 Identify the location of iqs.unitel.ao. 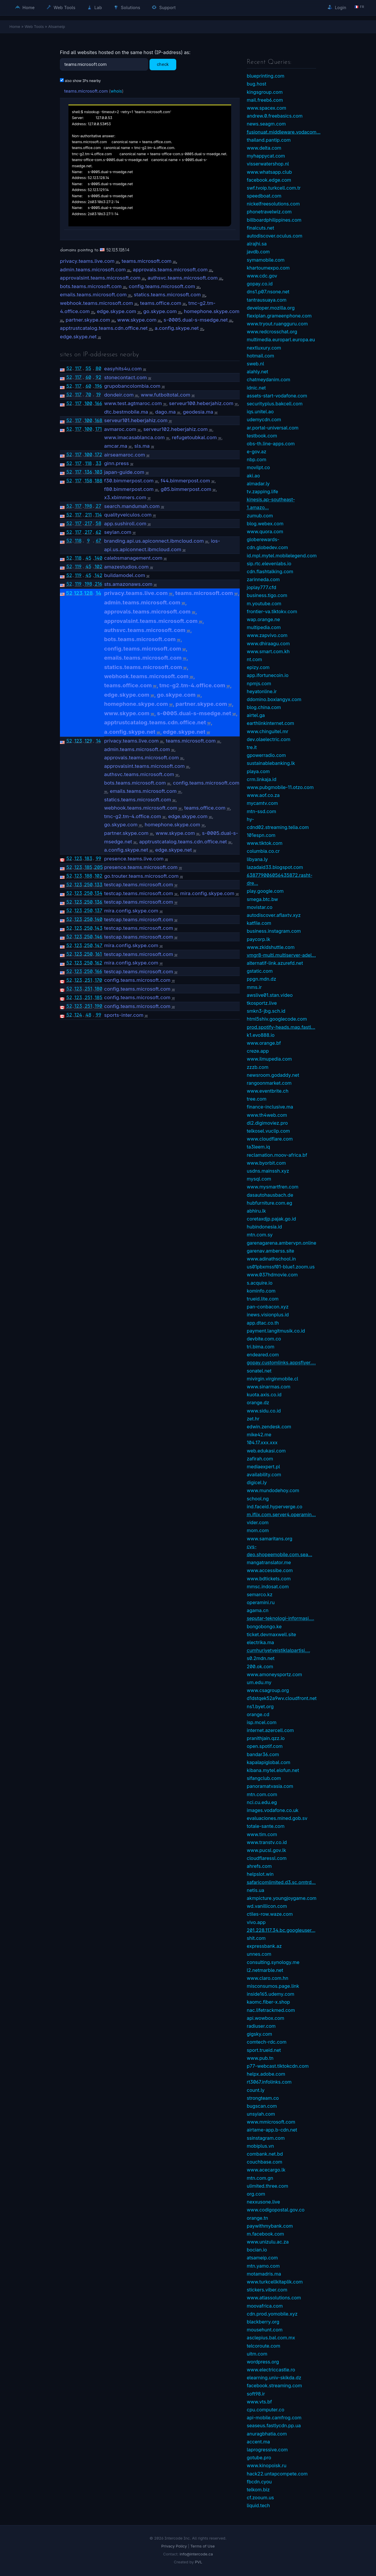
(260, 411).